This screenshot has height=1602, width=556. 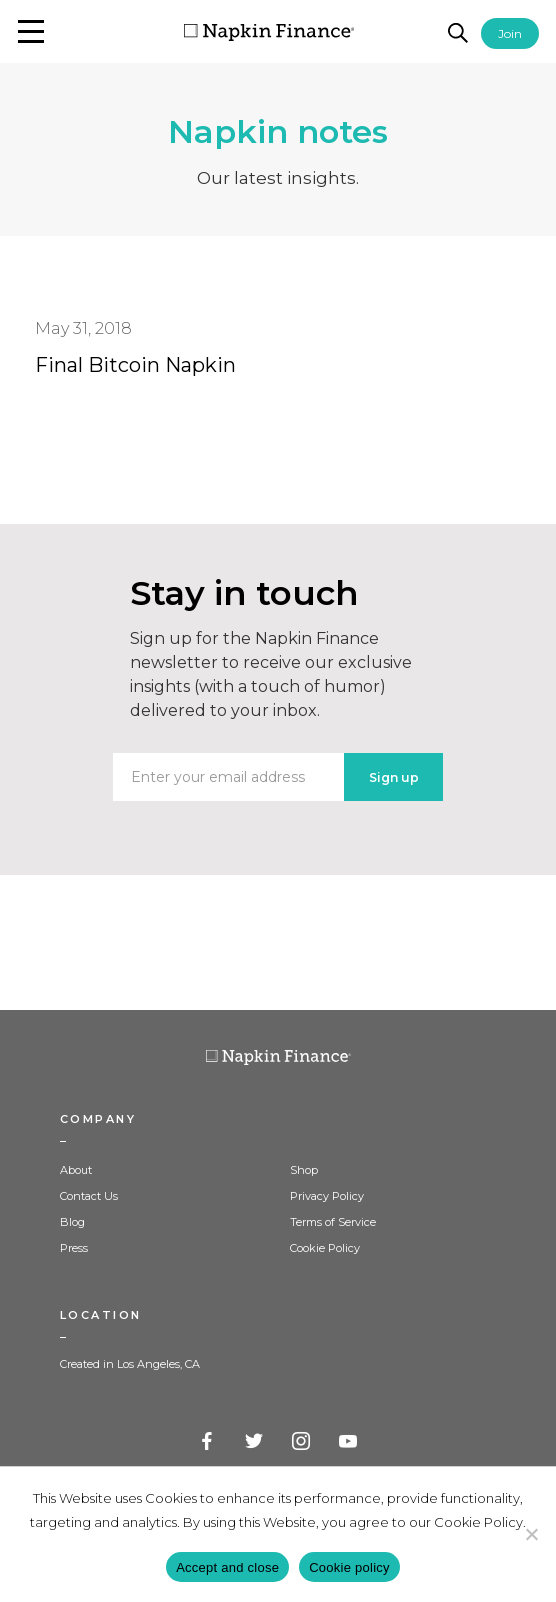 What do you see at coordinates (72, 1222) in the screenshot?
I see `Blog` at bounding box center [72, 1222].